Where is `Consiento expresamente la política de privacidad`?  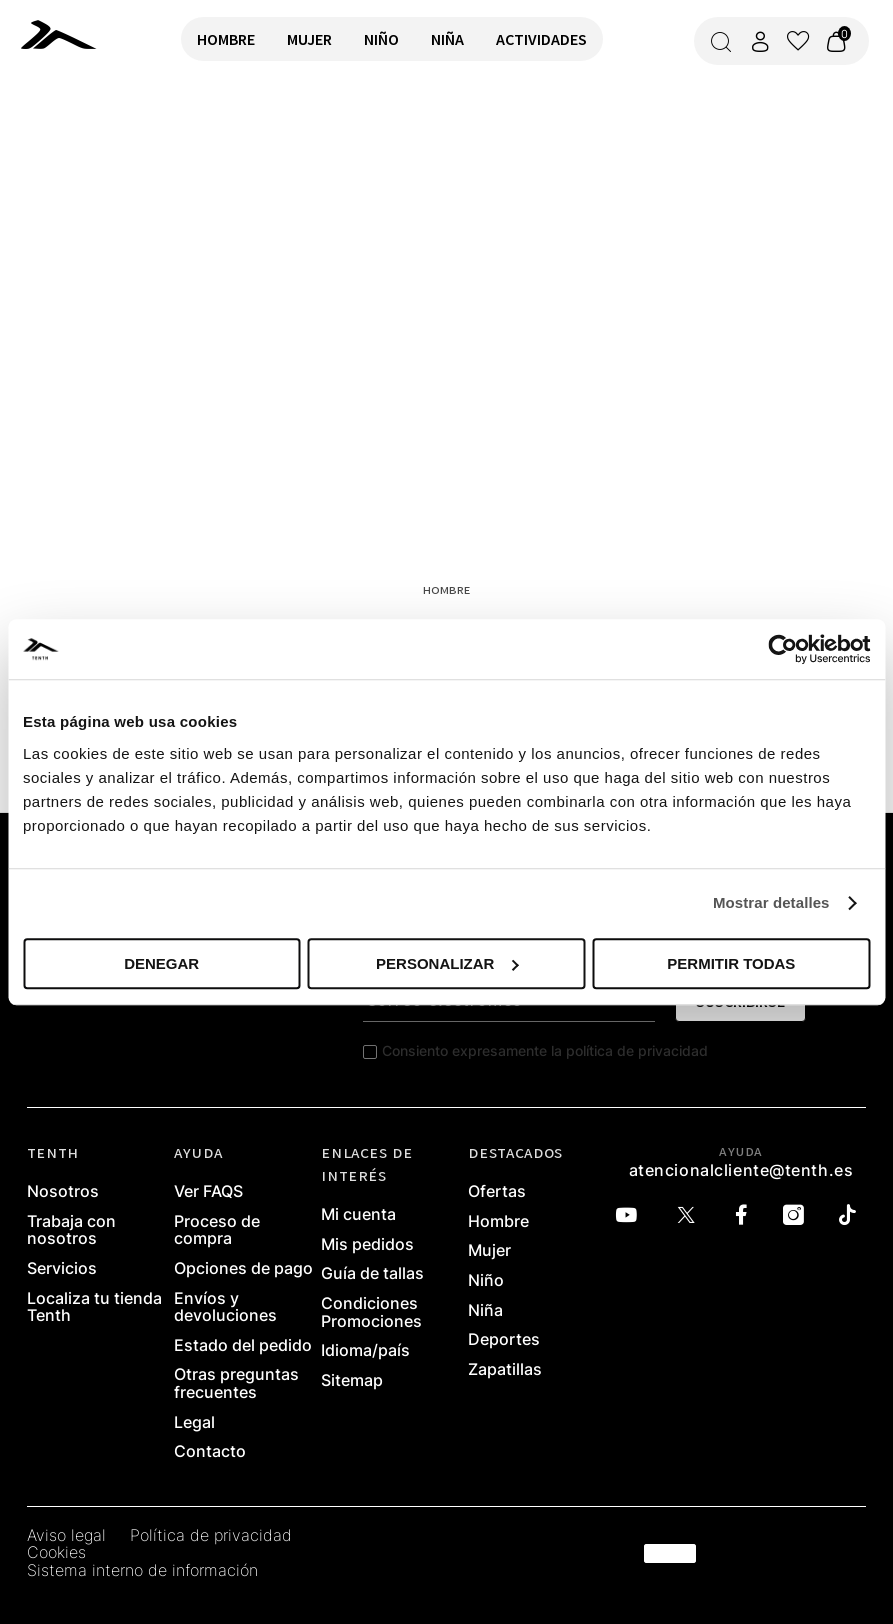 Consiento expresamente la política de privacidad is located at coordinates (545, 1050).